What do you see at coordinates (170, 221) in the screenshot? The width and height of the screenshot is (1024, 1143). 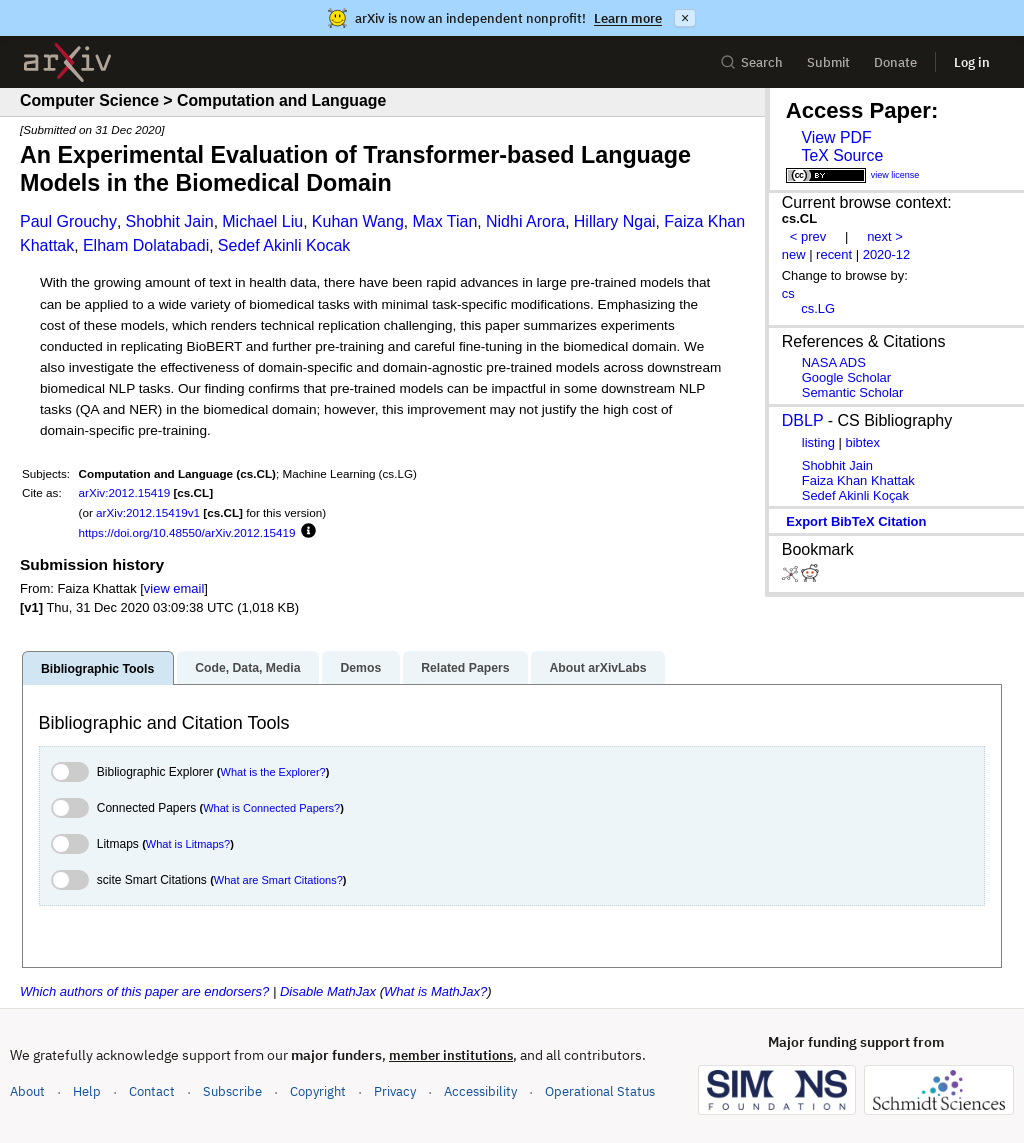 I see `Shobhit Jain` at bounding box center [170, 221].